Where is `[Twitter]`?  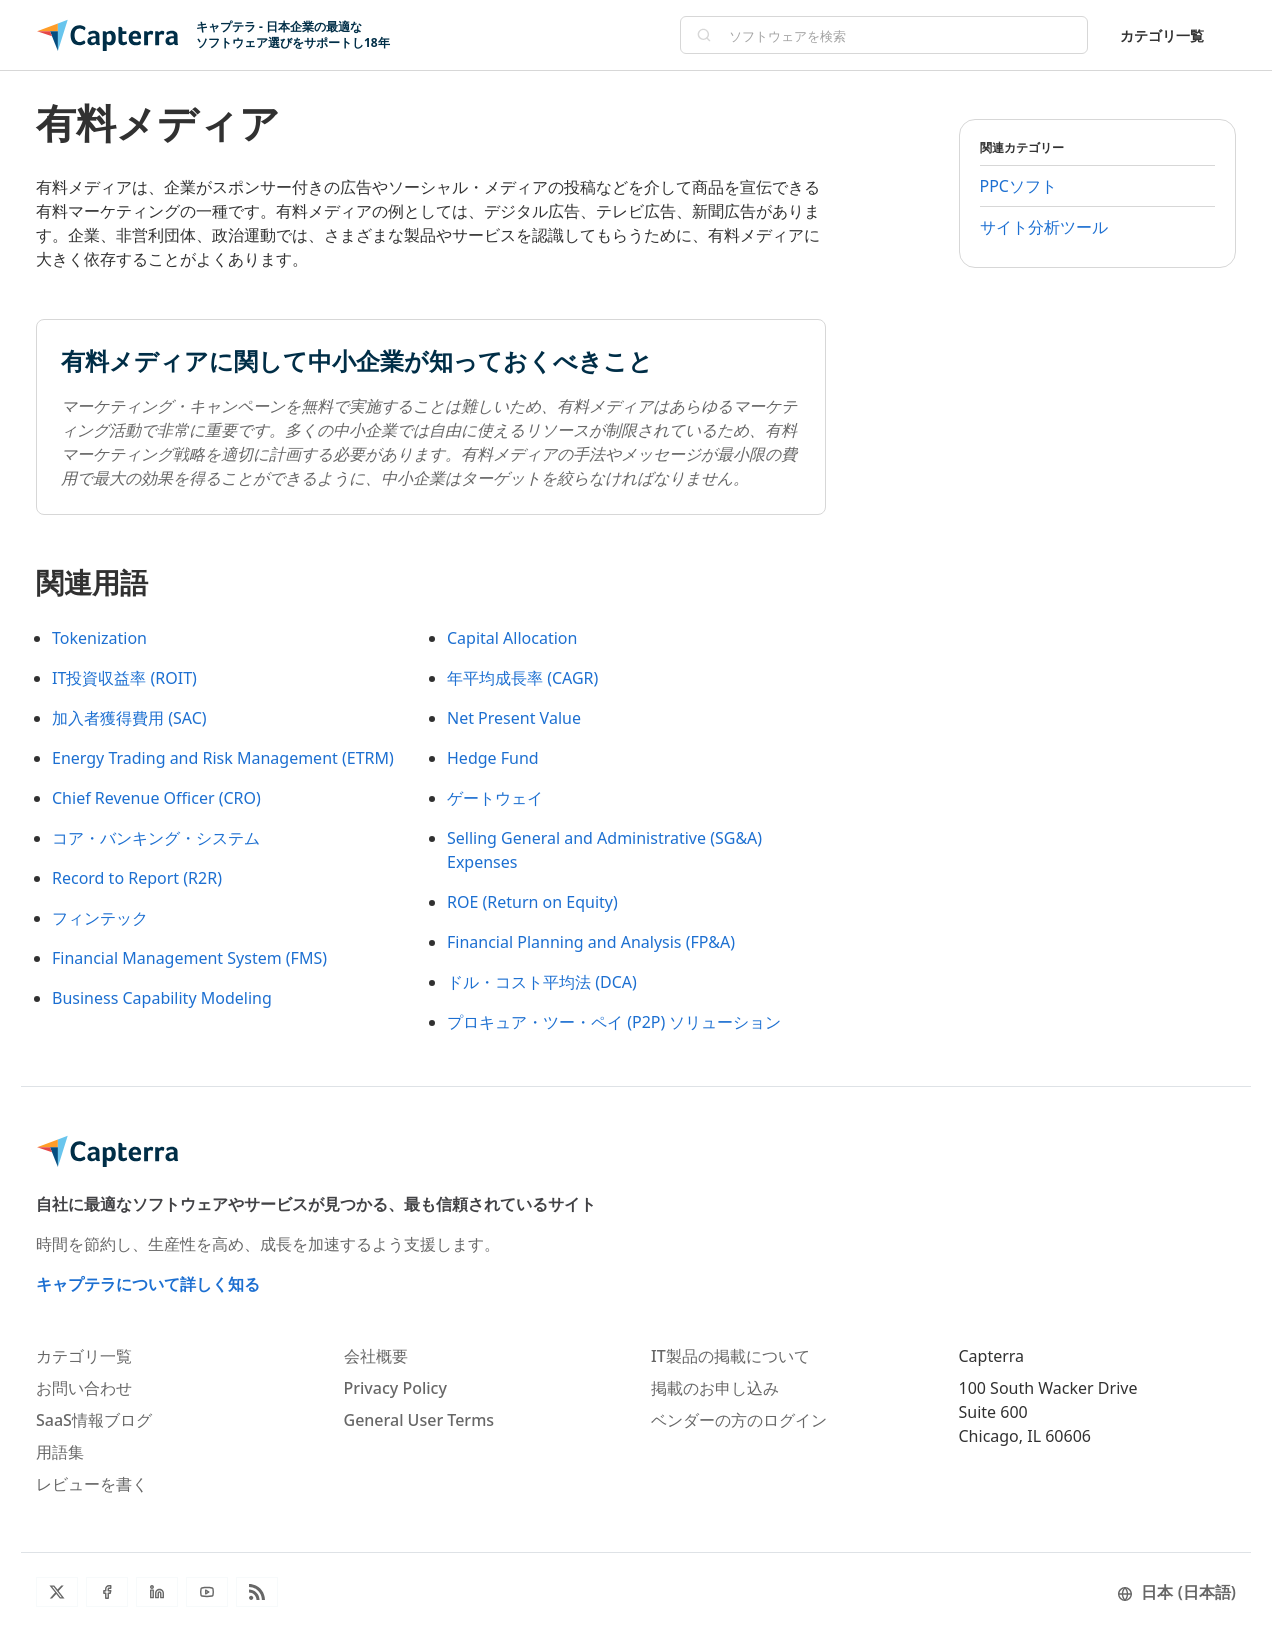 [Twitter] is located at coordinates (57, 1592).